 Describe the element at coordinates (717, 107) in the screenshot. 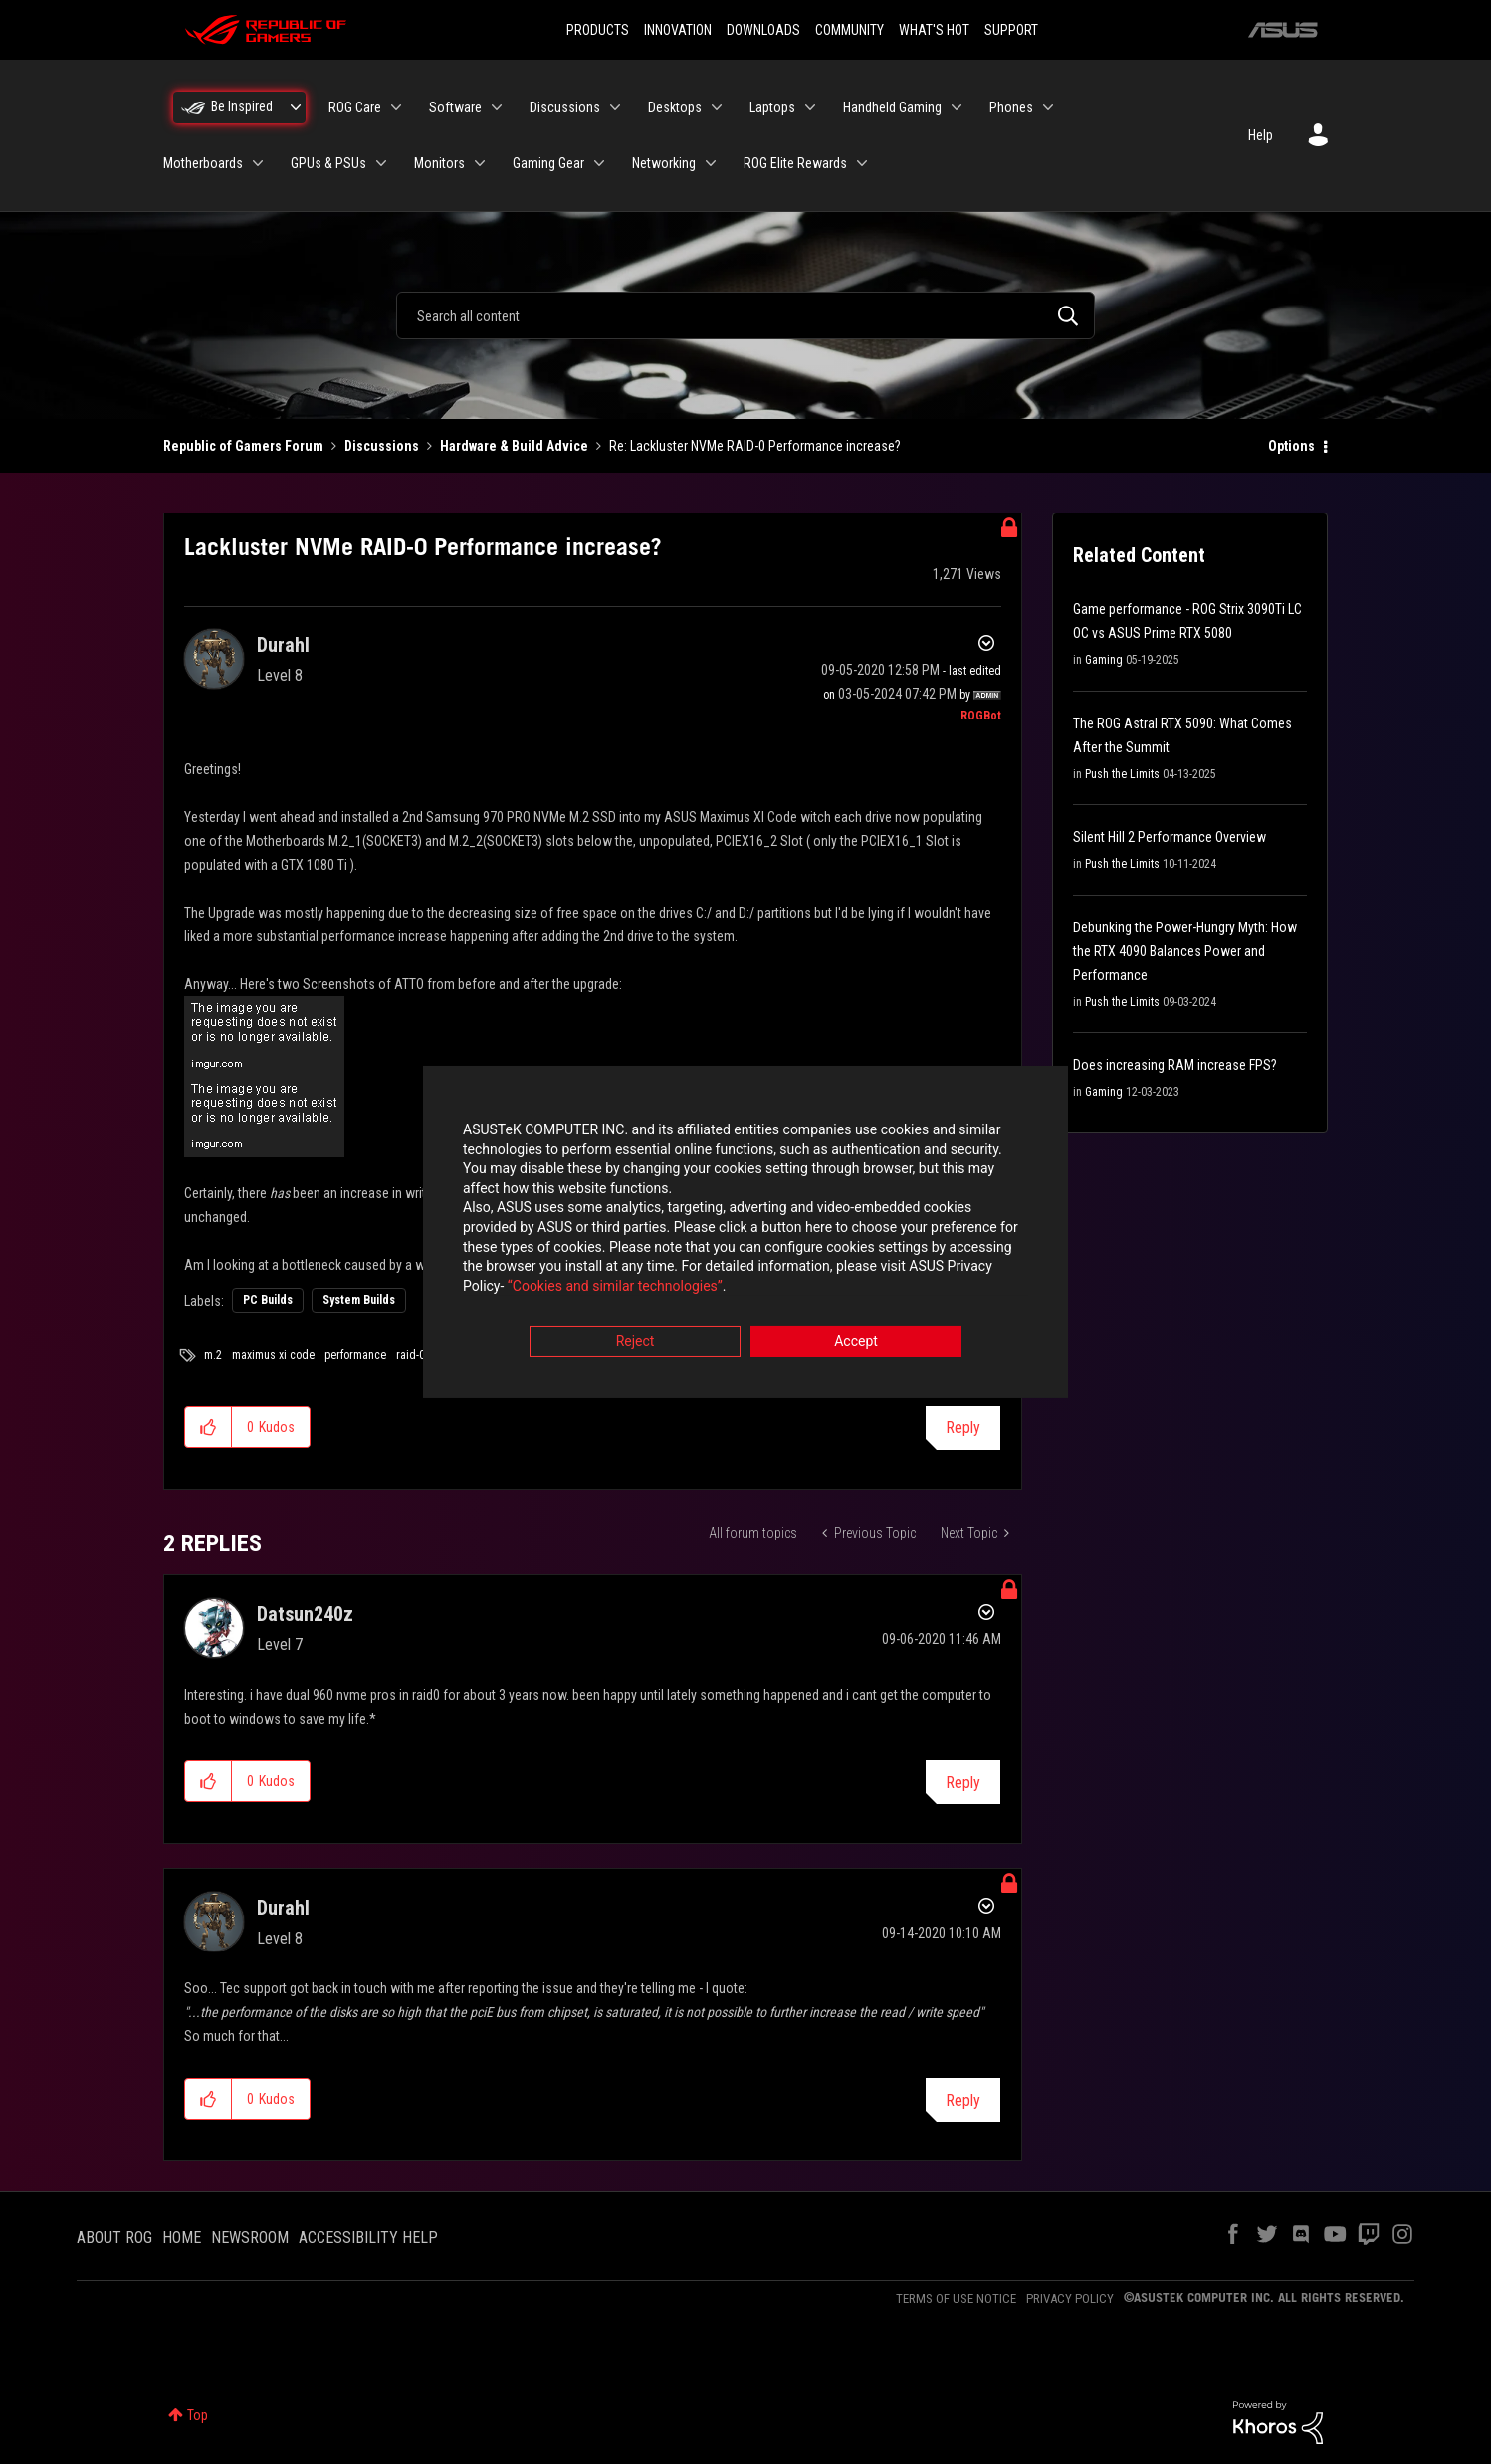

I see `[Expand View: Desktops]` at that location.